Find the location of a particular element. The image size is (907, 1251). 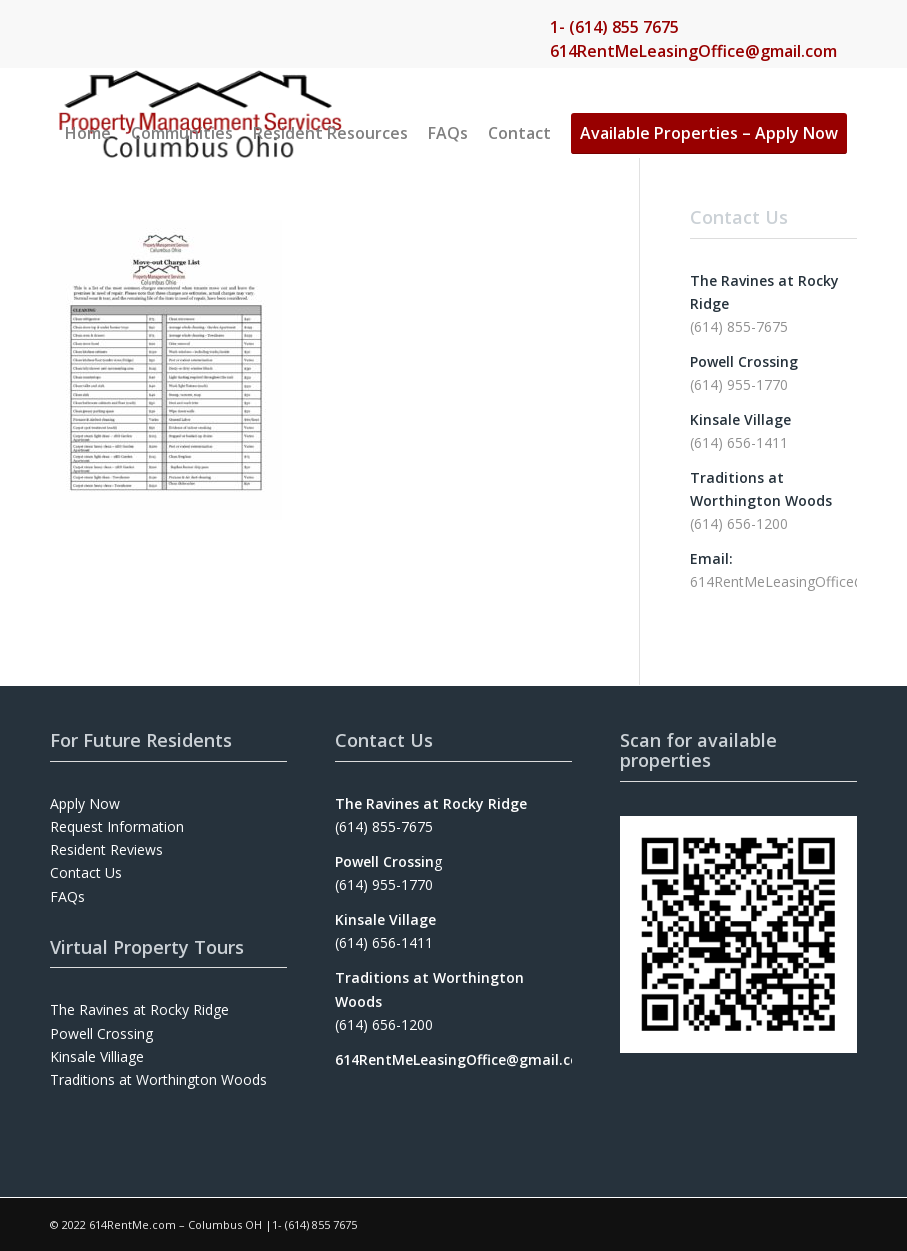

The Ravines at Rocky Ridge is located at coordinates (139, 1009).